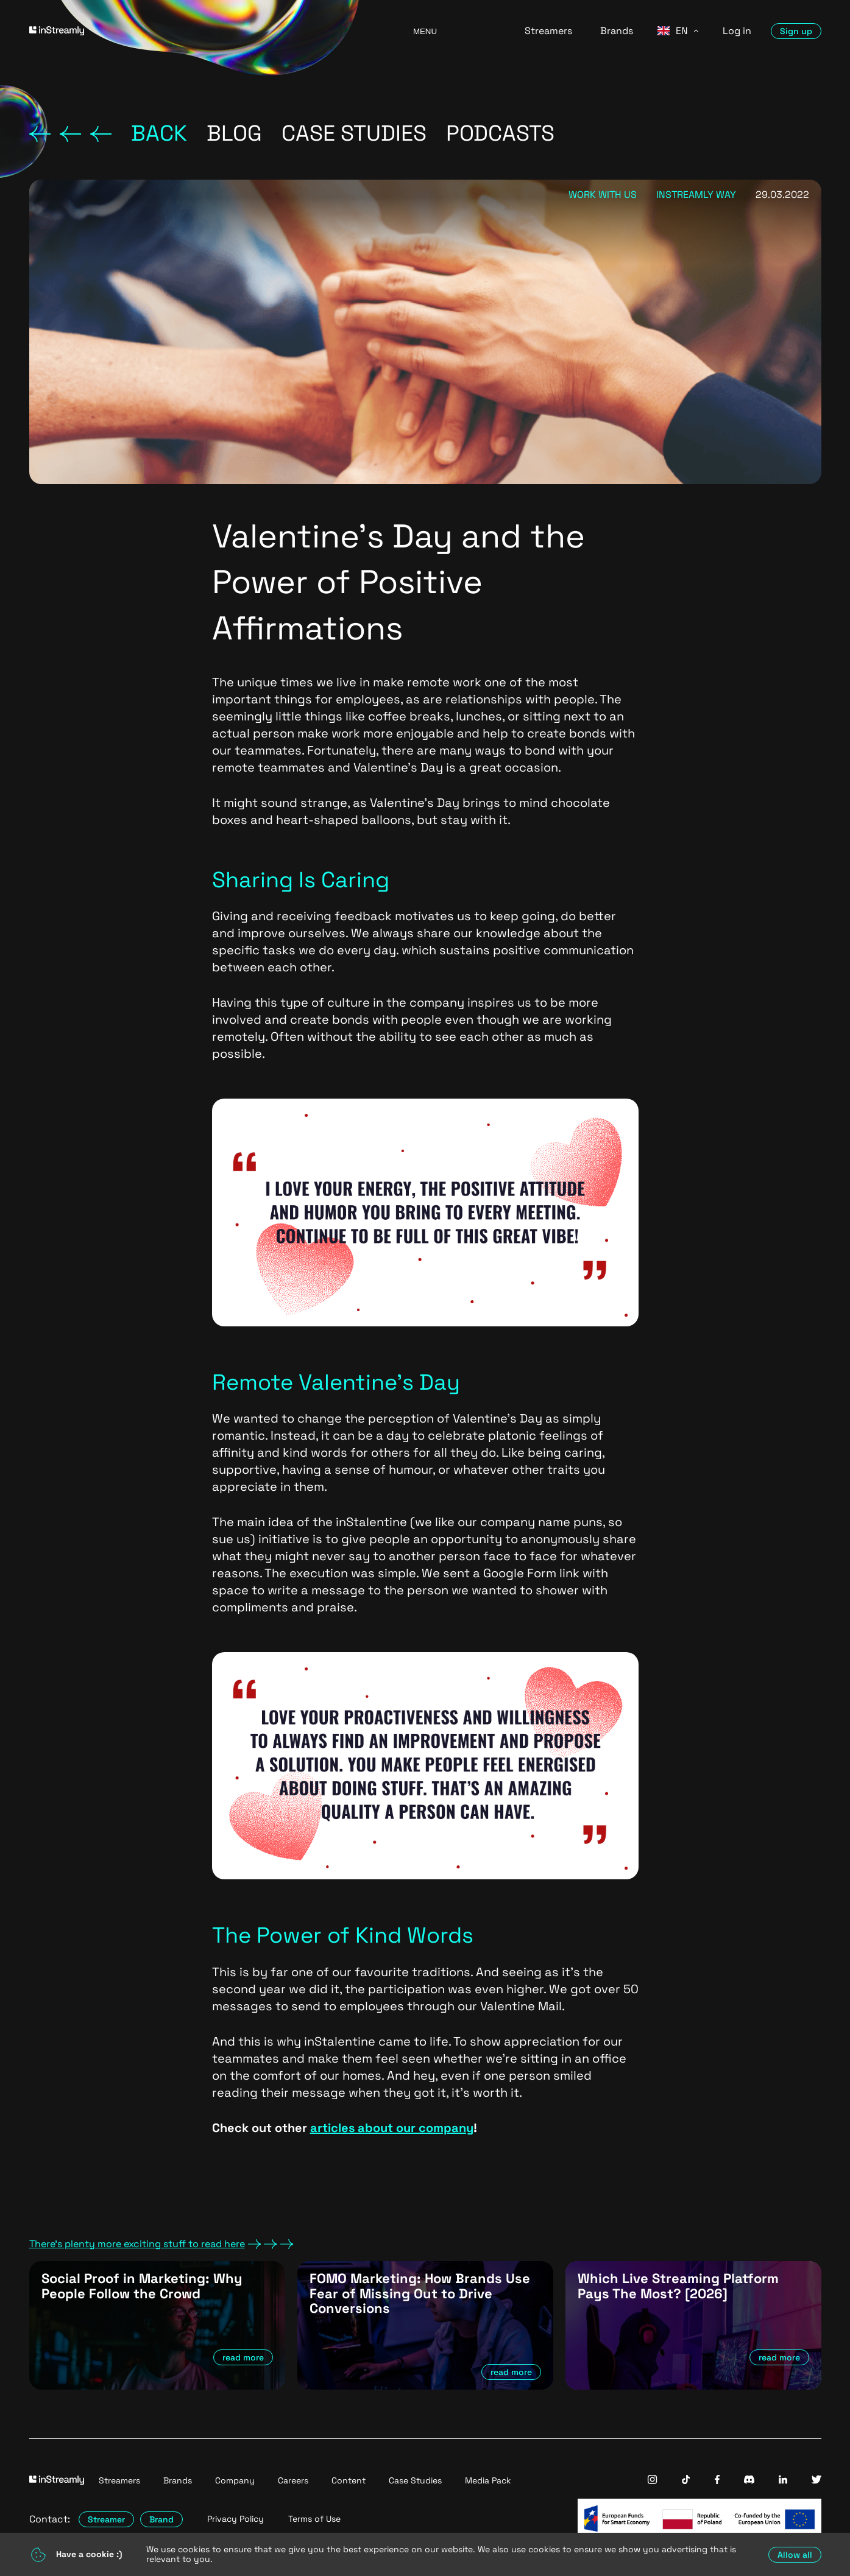  I want to click on Sign up, so click(796, 31).